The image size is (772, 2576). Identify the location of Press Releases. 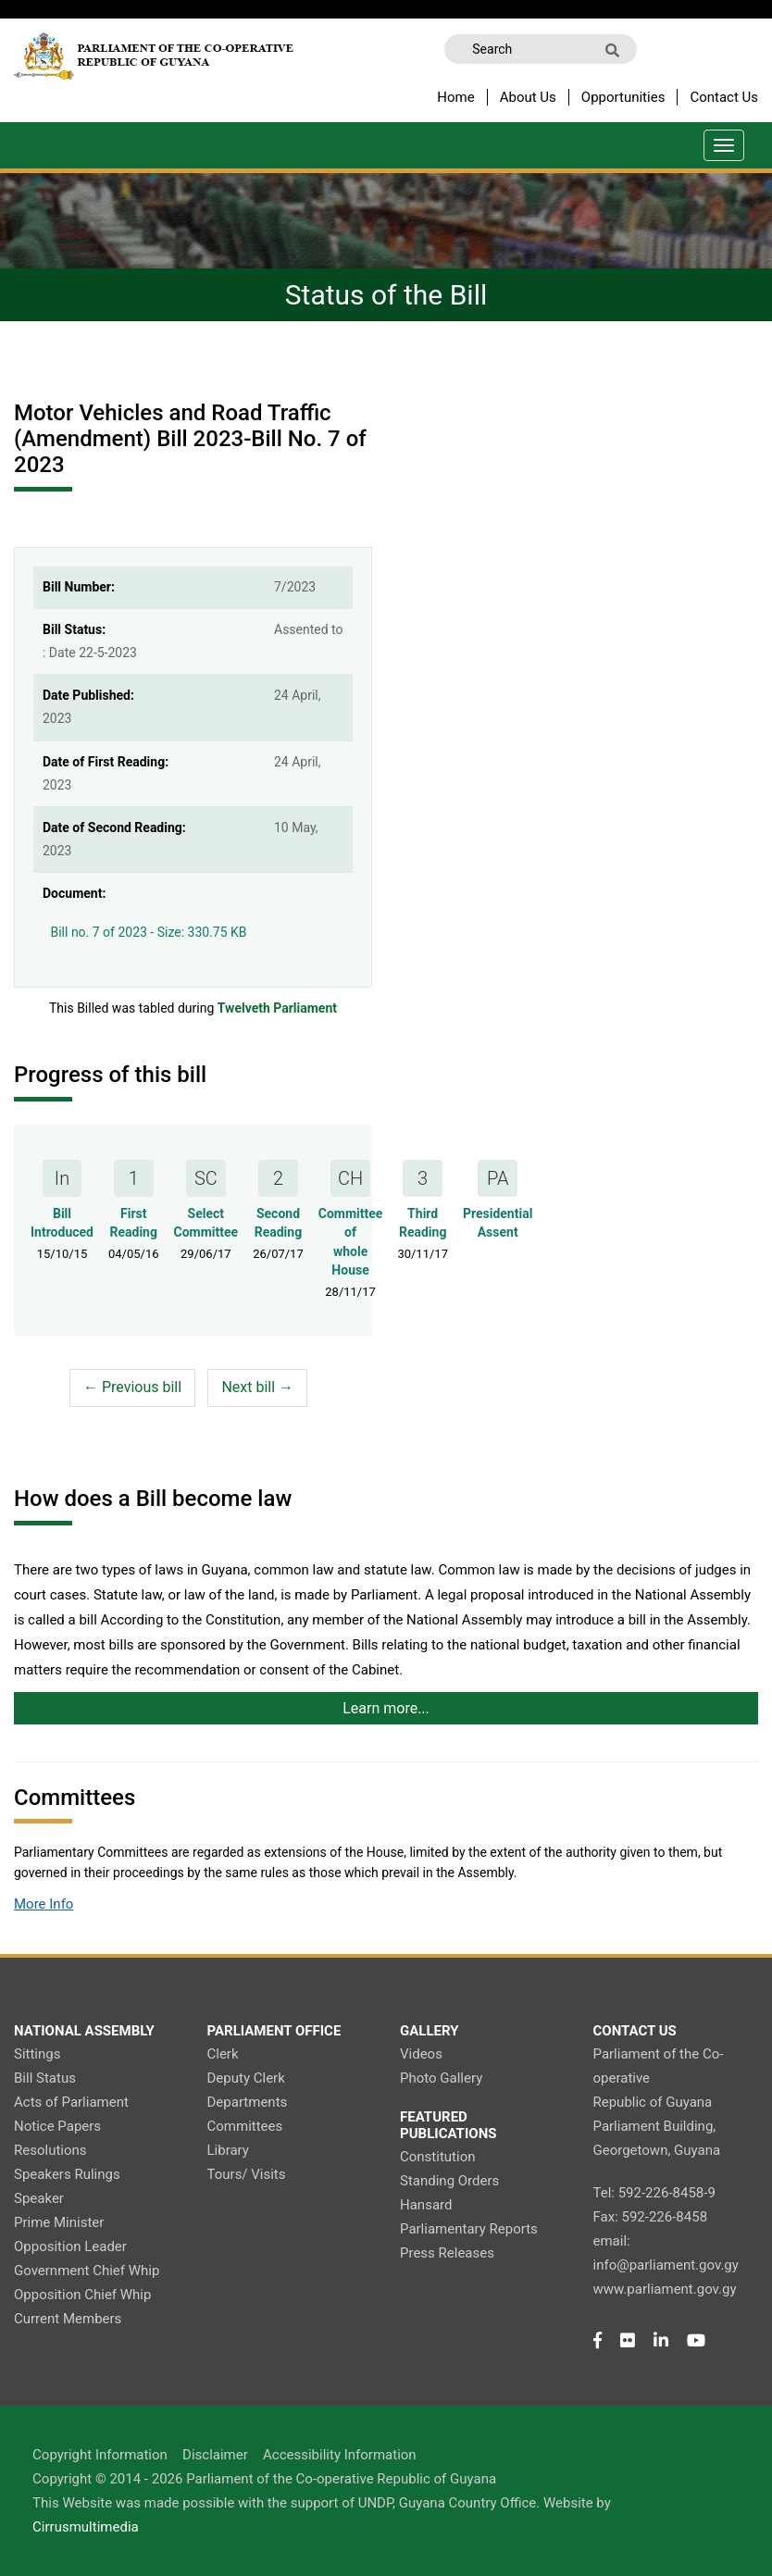
(447, 2253).